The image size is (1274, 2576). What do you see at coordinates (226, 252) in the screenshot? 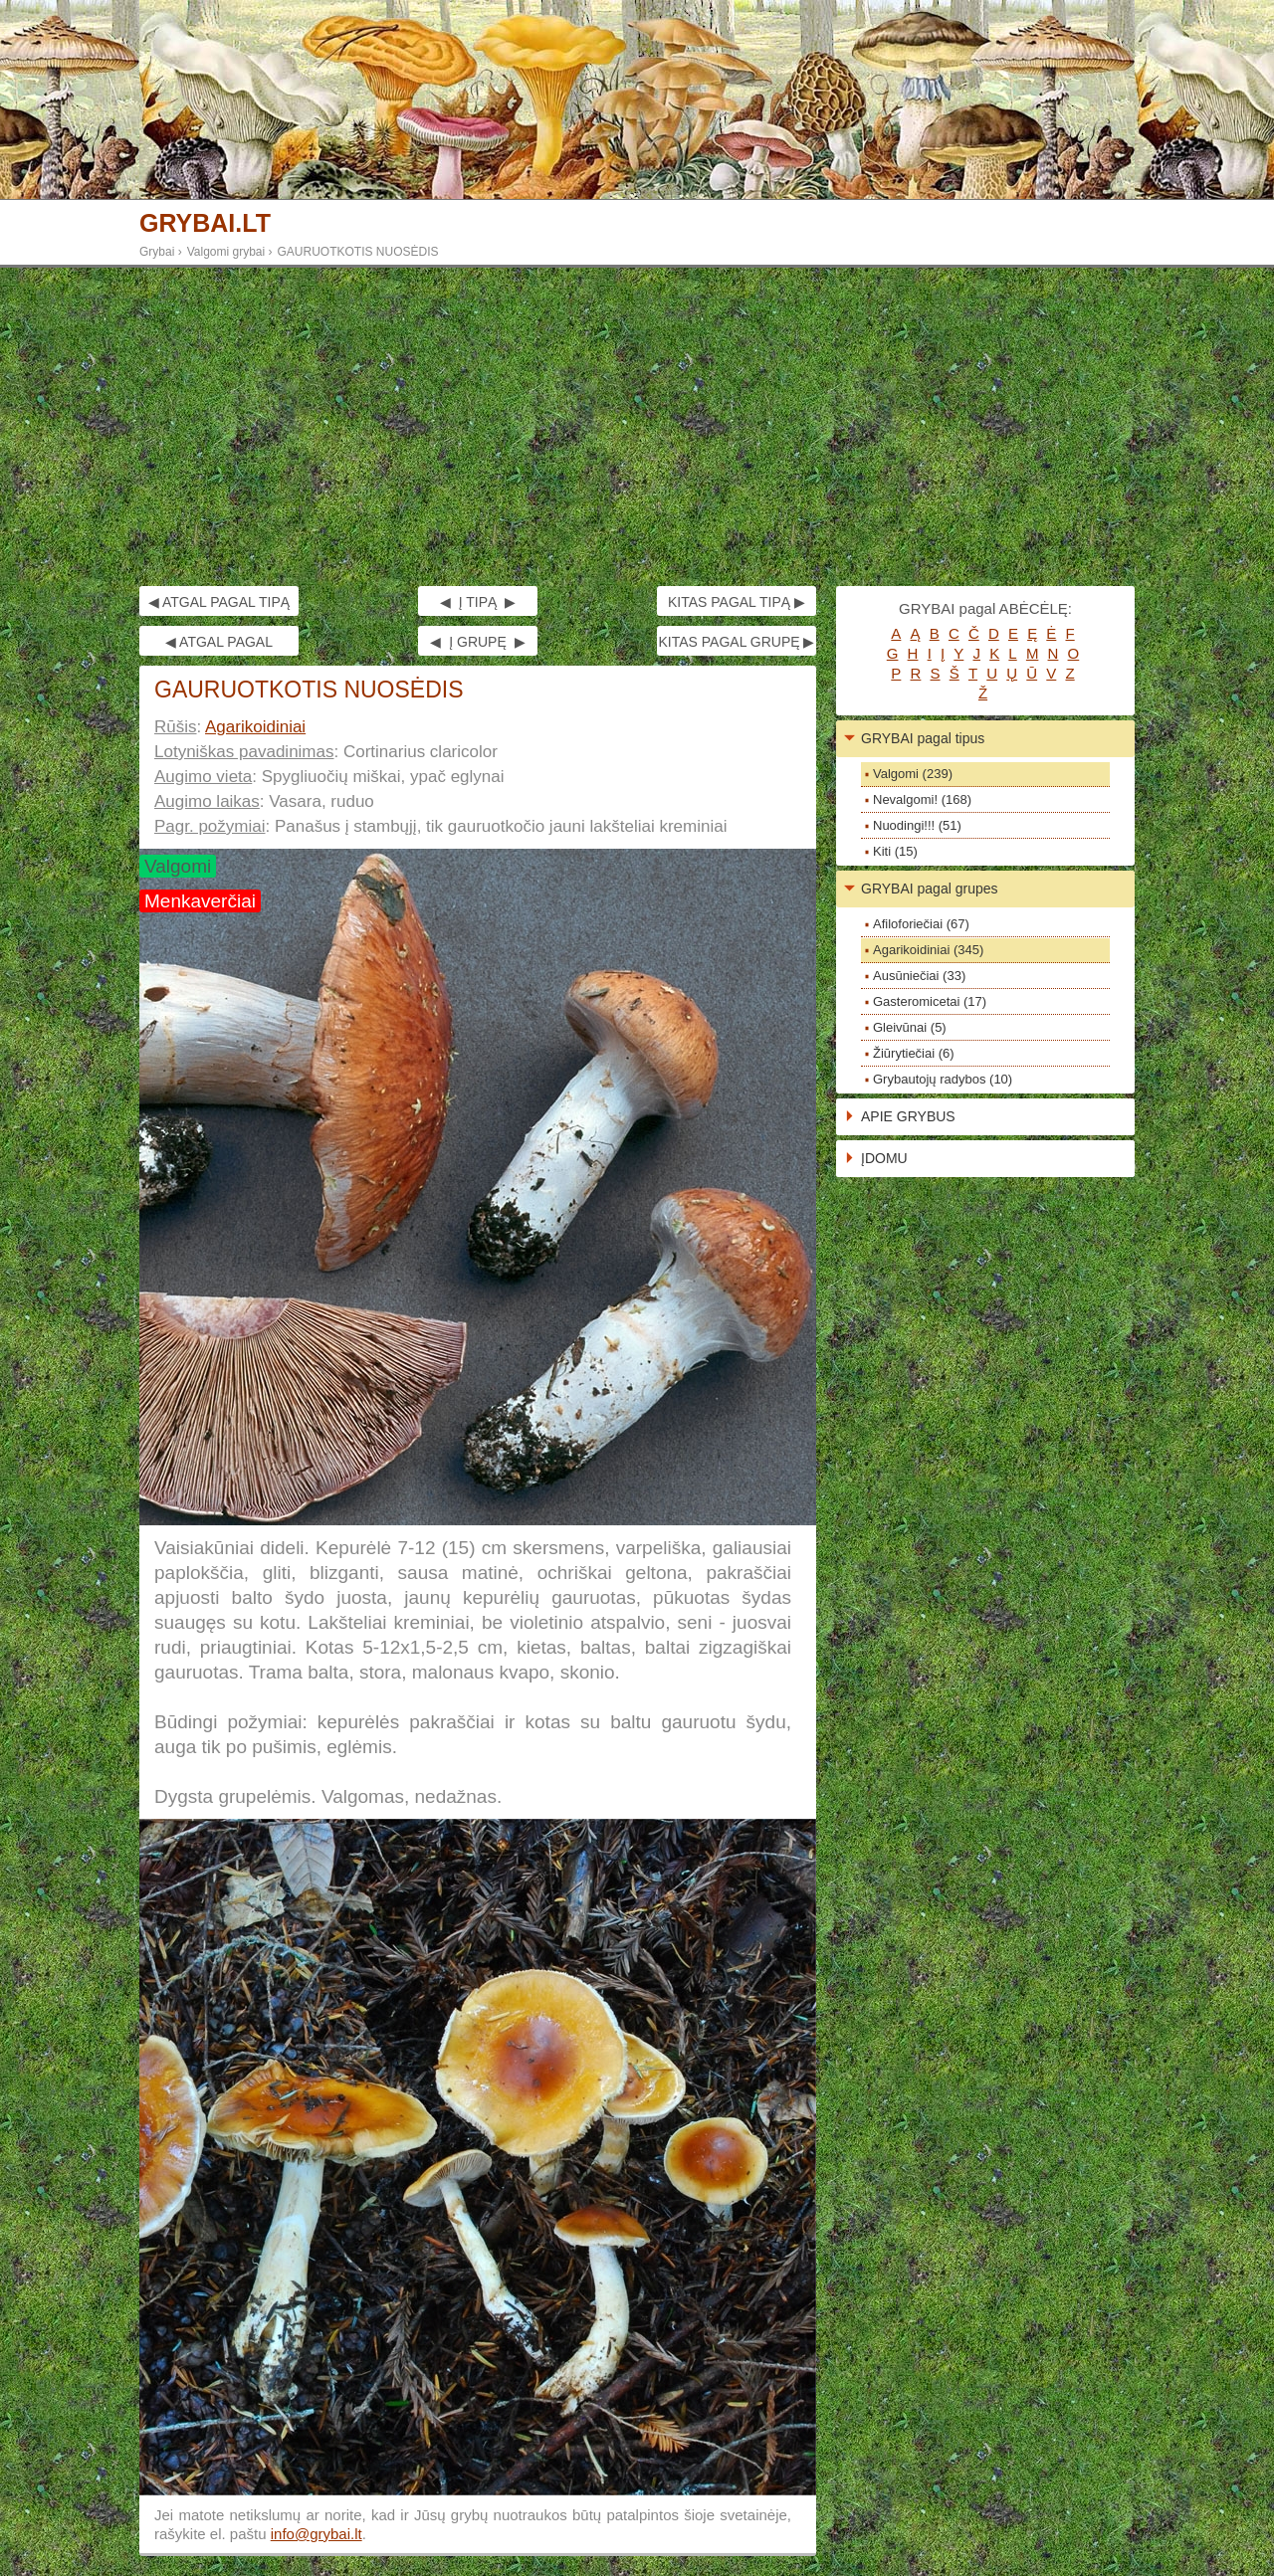
I see `Valgomi grybai` at bounding box center [226, 252].